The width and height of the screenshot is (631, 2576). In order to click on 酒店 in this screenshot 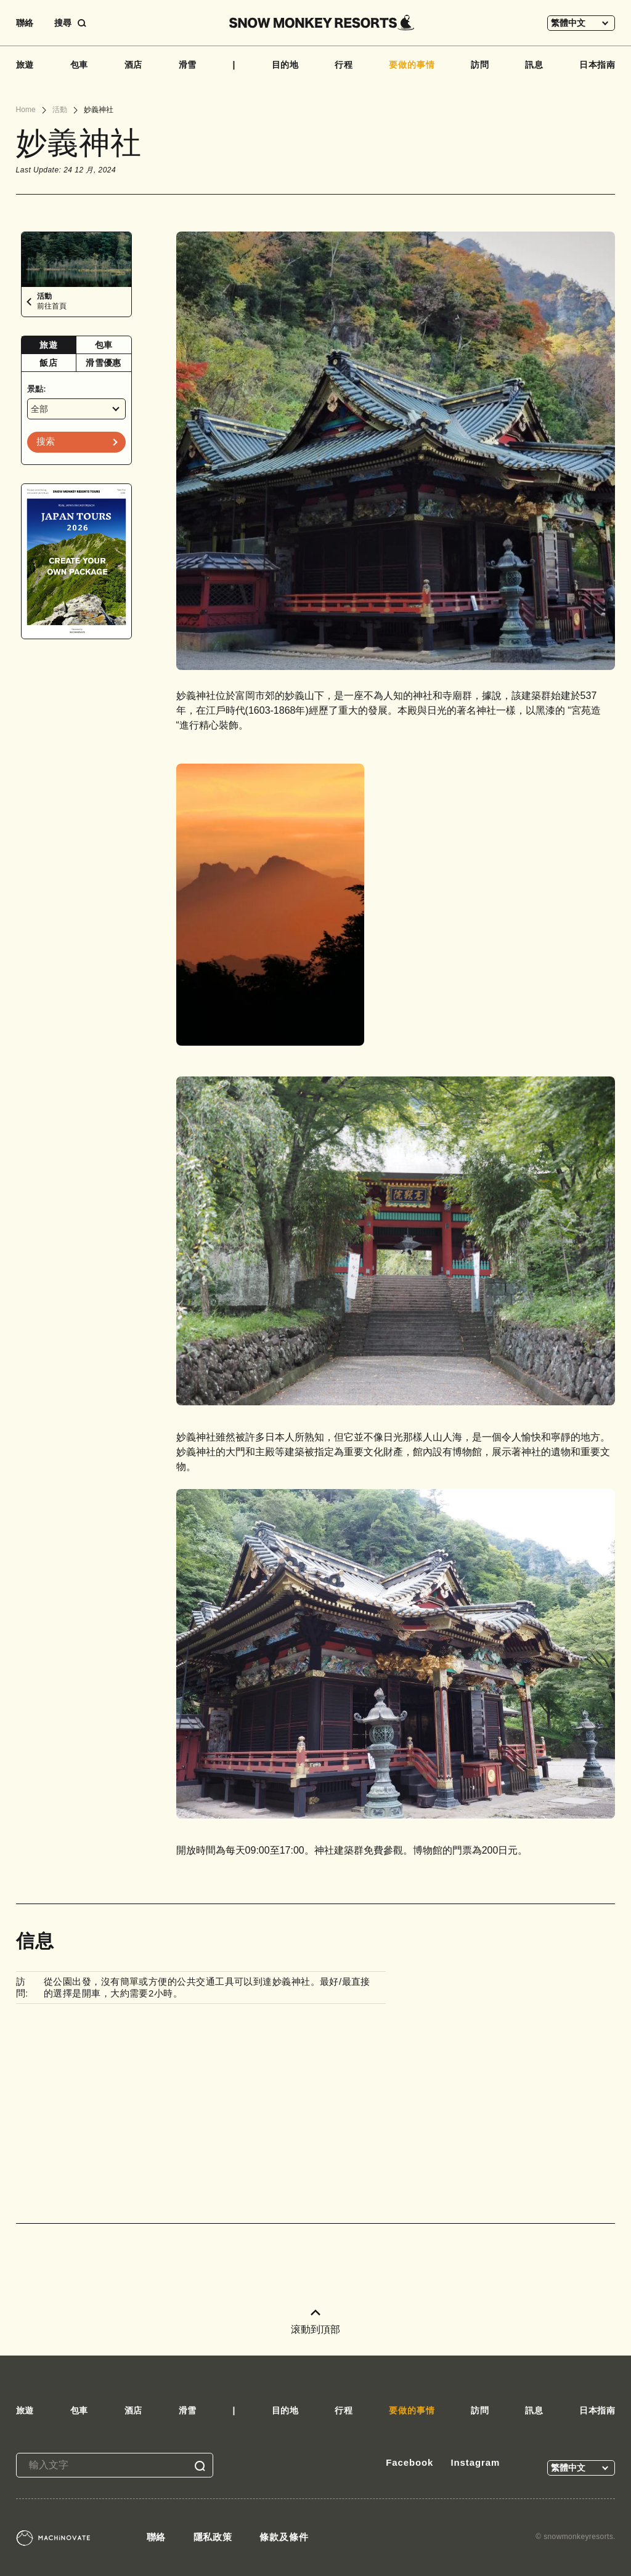, I will do `click(133, 65)`.